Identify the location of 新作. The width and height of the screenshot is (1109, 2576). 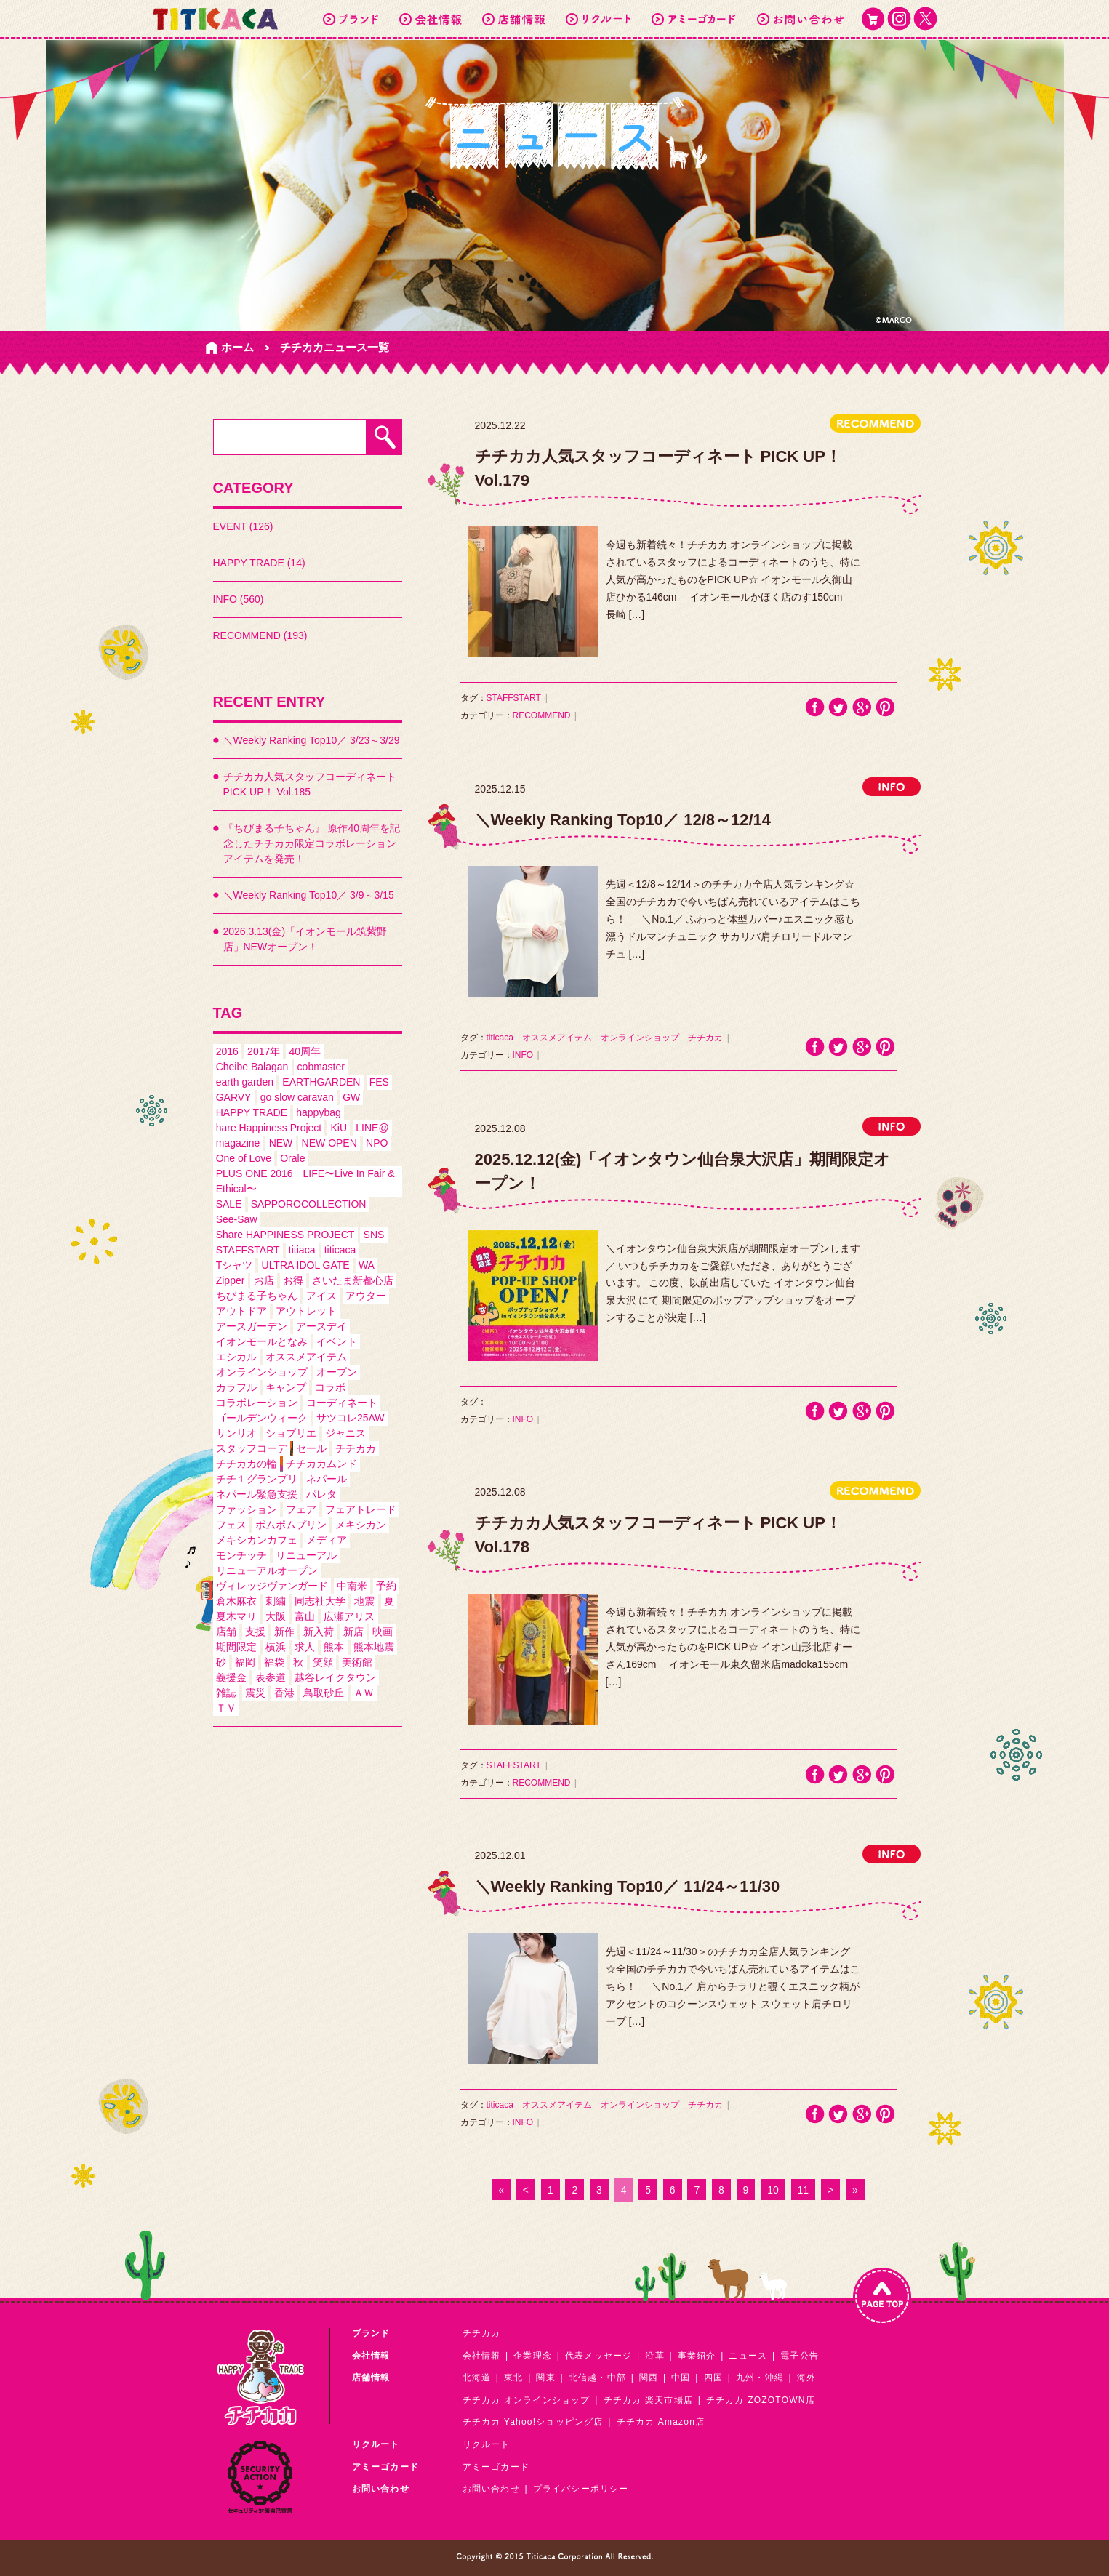
(284, 1631).